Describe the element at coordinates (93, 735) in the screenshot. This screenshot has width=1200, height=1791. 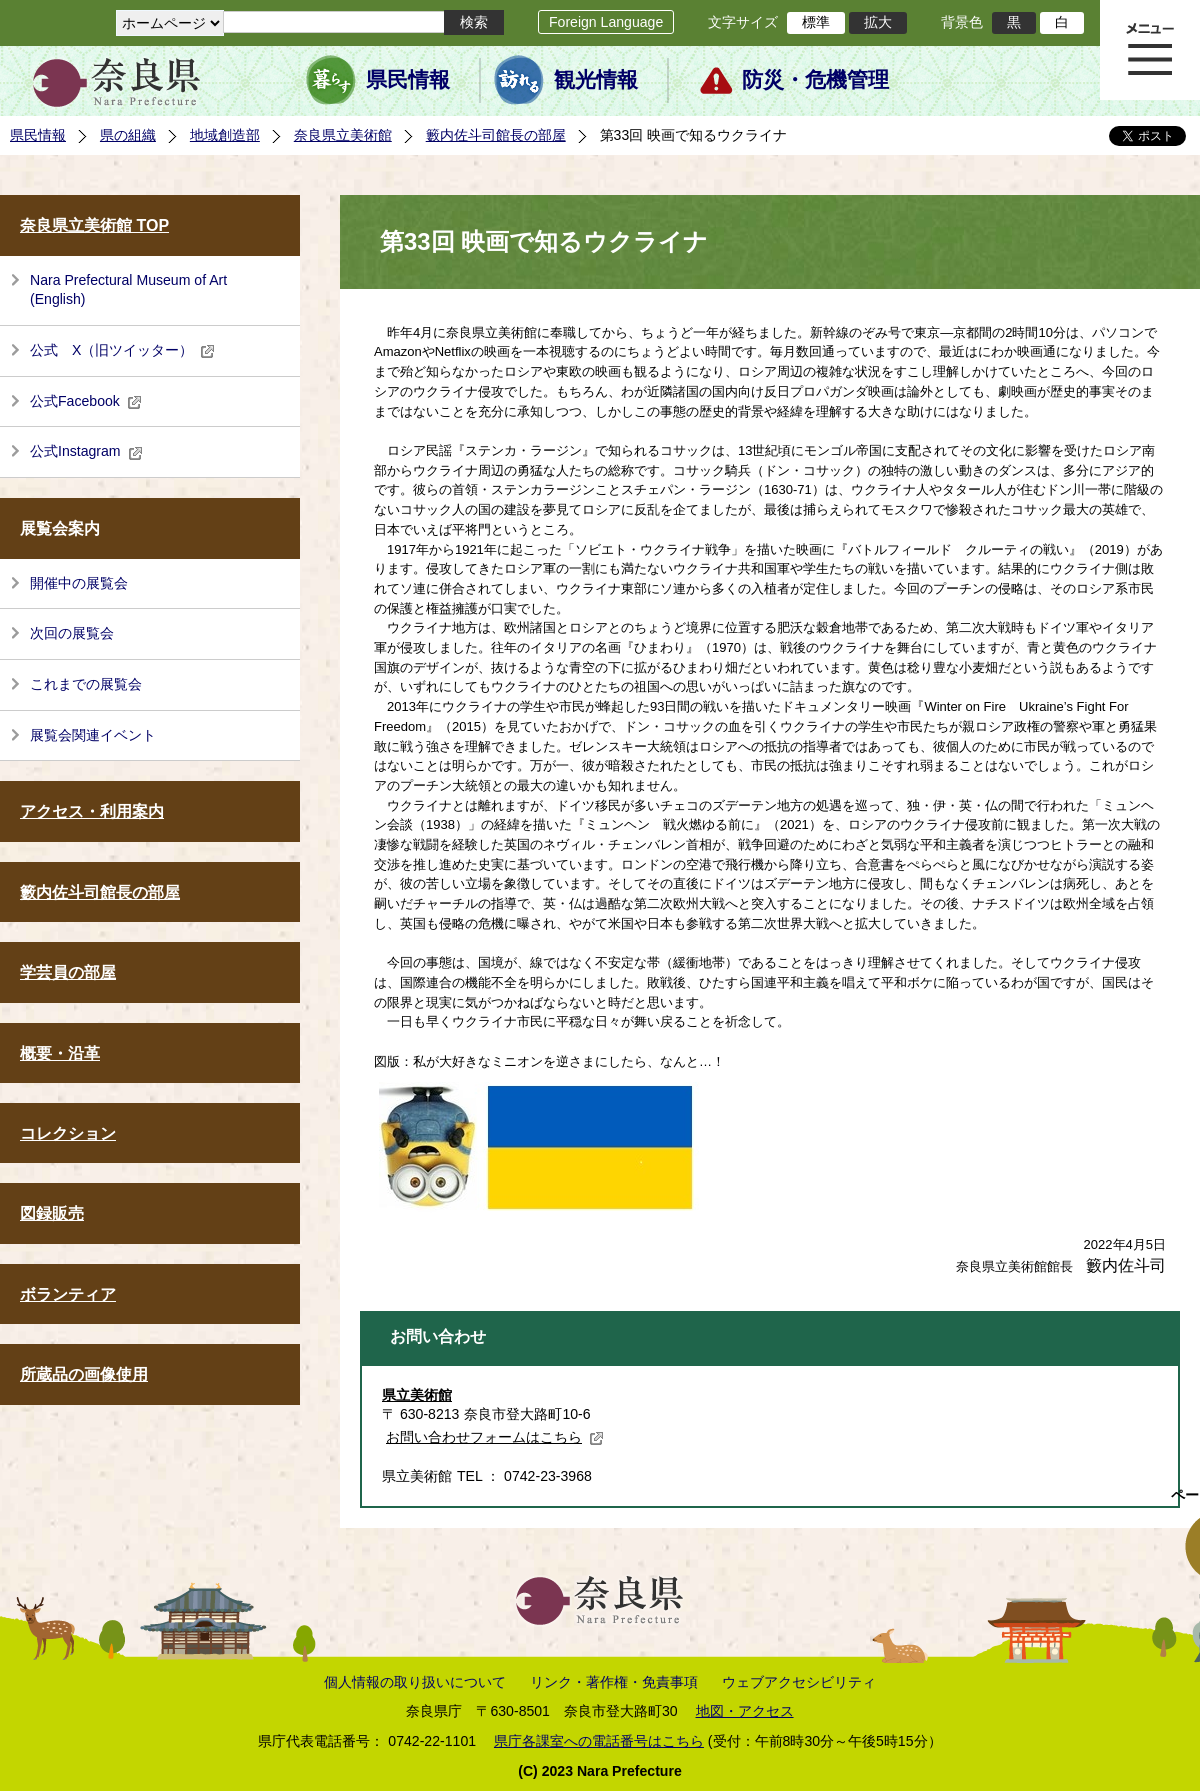
I see `展覧会関連イベント` at that location.